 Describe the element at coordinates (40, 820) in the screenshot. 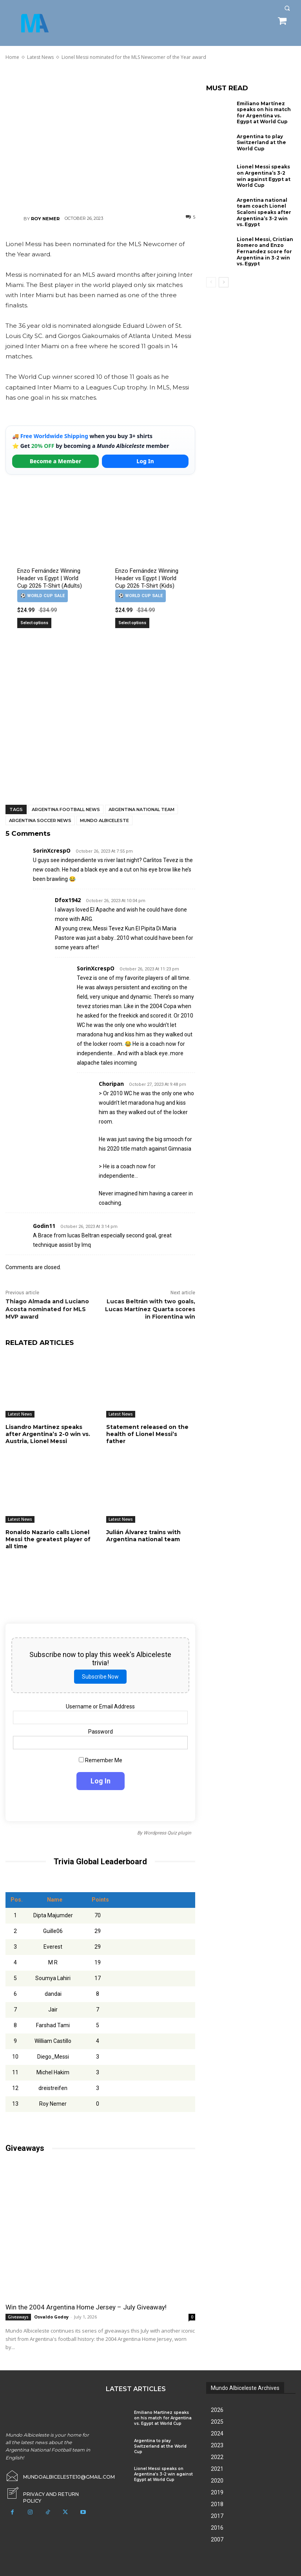

I see `Argentina soccer news` at that location.